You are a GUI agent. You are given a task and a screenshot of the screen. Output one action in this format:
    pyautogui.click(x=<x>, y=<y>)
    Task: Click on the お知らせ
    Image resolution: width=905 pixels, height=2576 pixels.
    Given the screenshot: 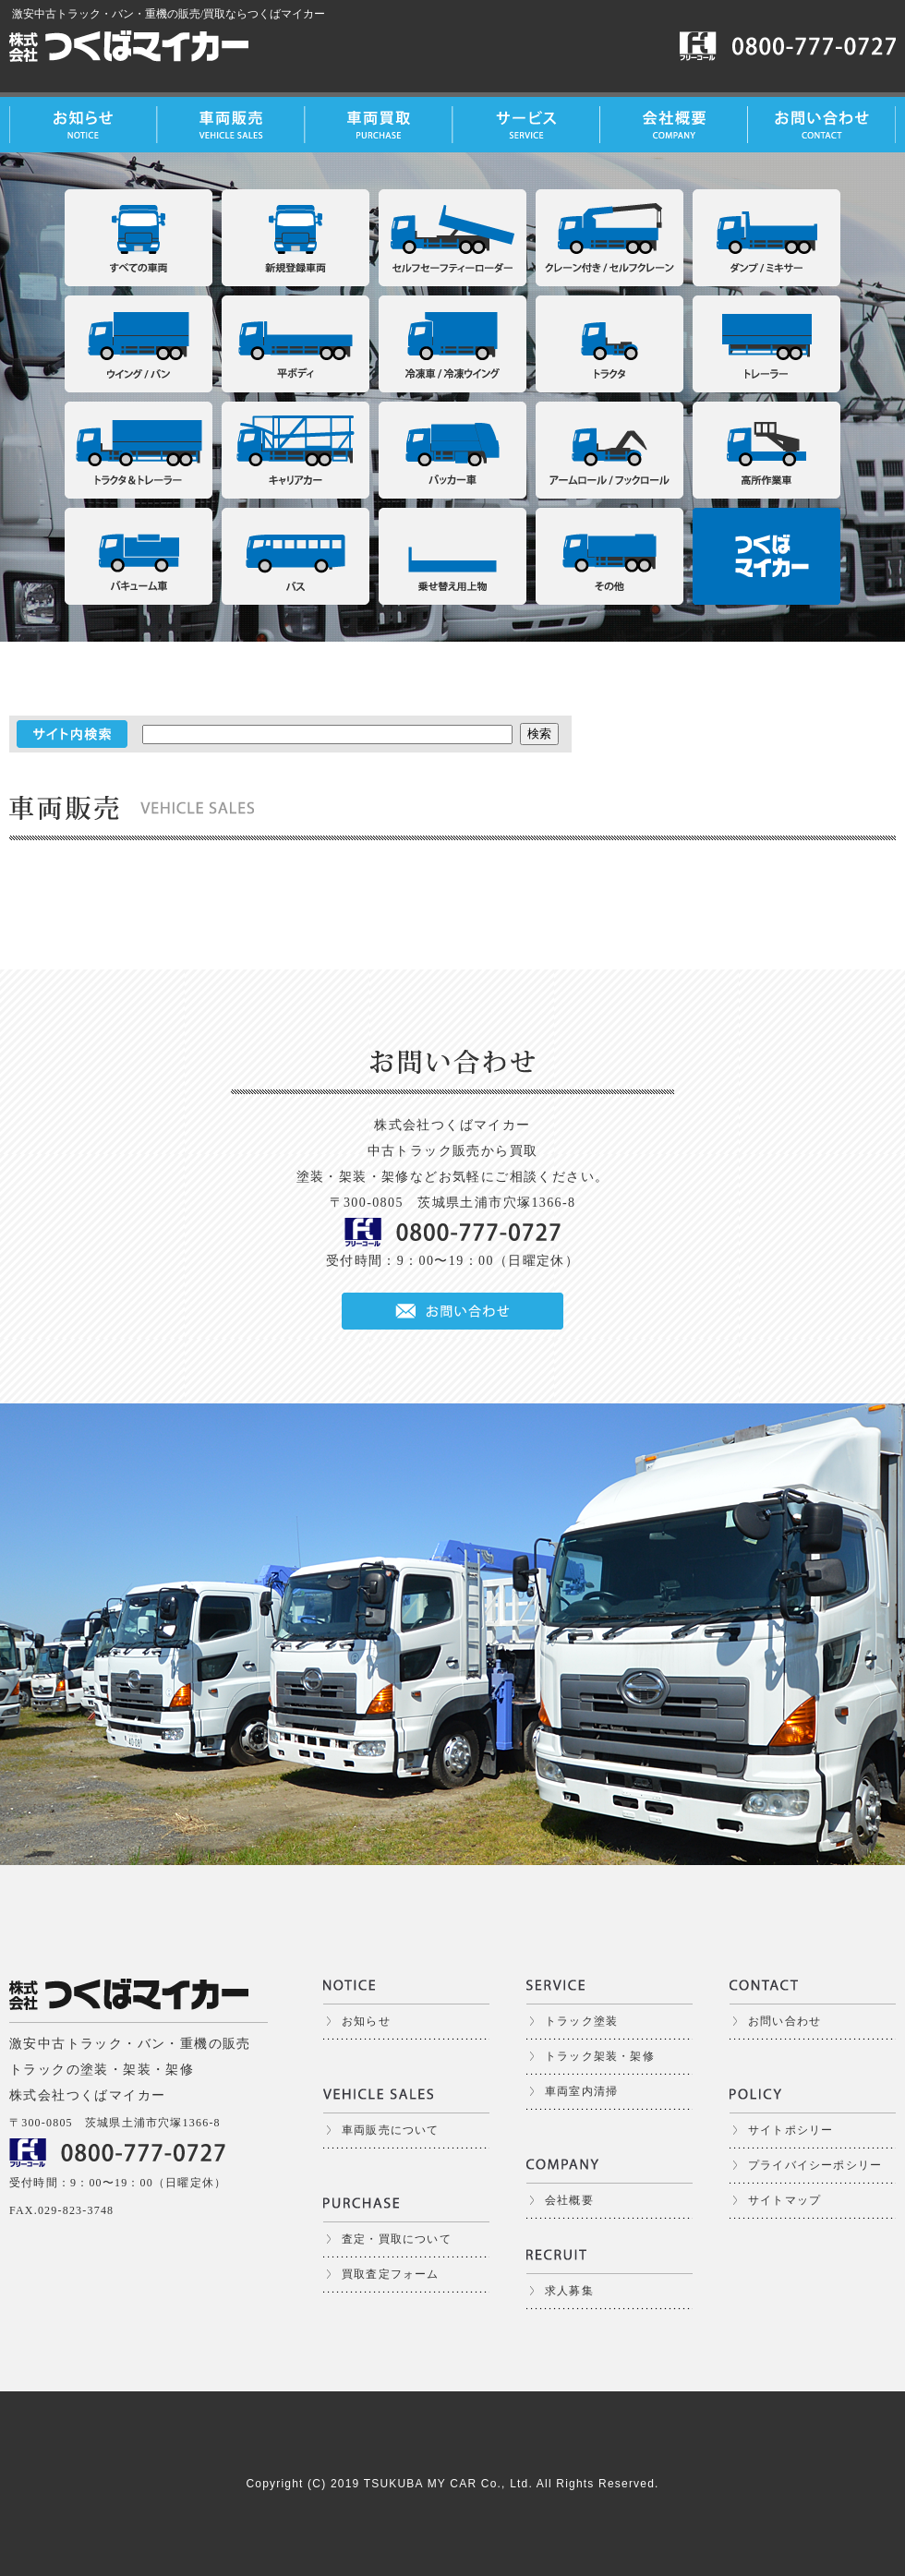 What is the action you would take?
    pyautogui.click(x=366, y=2021)
    